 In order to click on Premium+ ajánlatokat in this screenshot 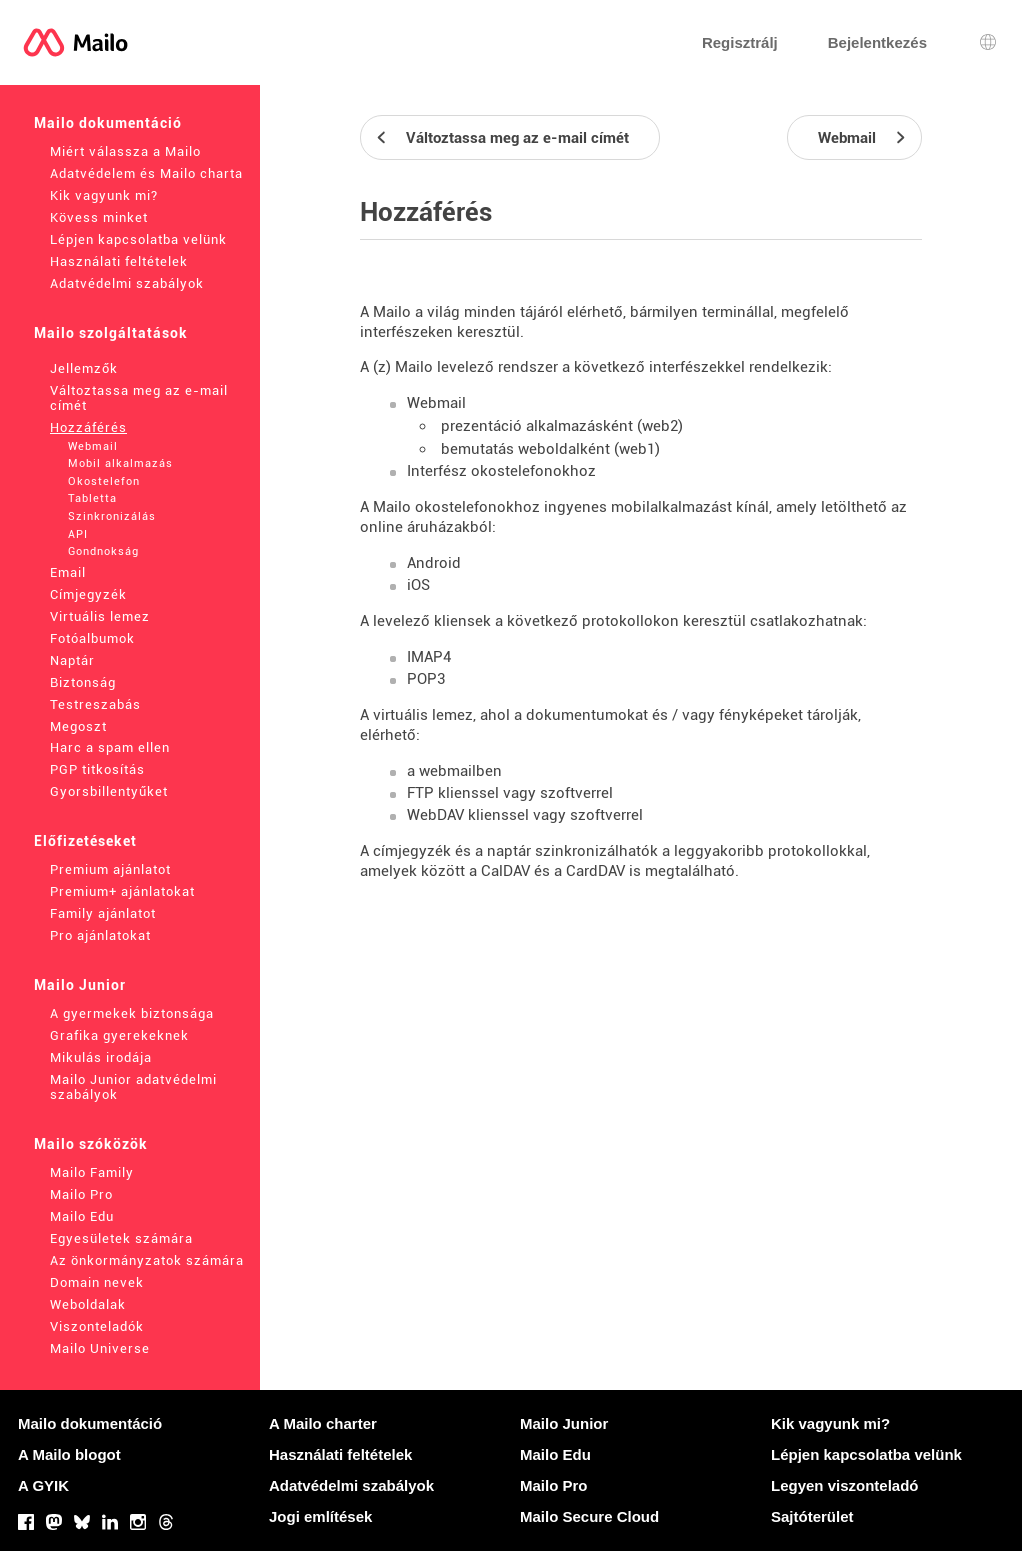, I will do `click(122, 891)`.